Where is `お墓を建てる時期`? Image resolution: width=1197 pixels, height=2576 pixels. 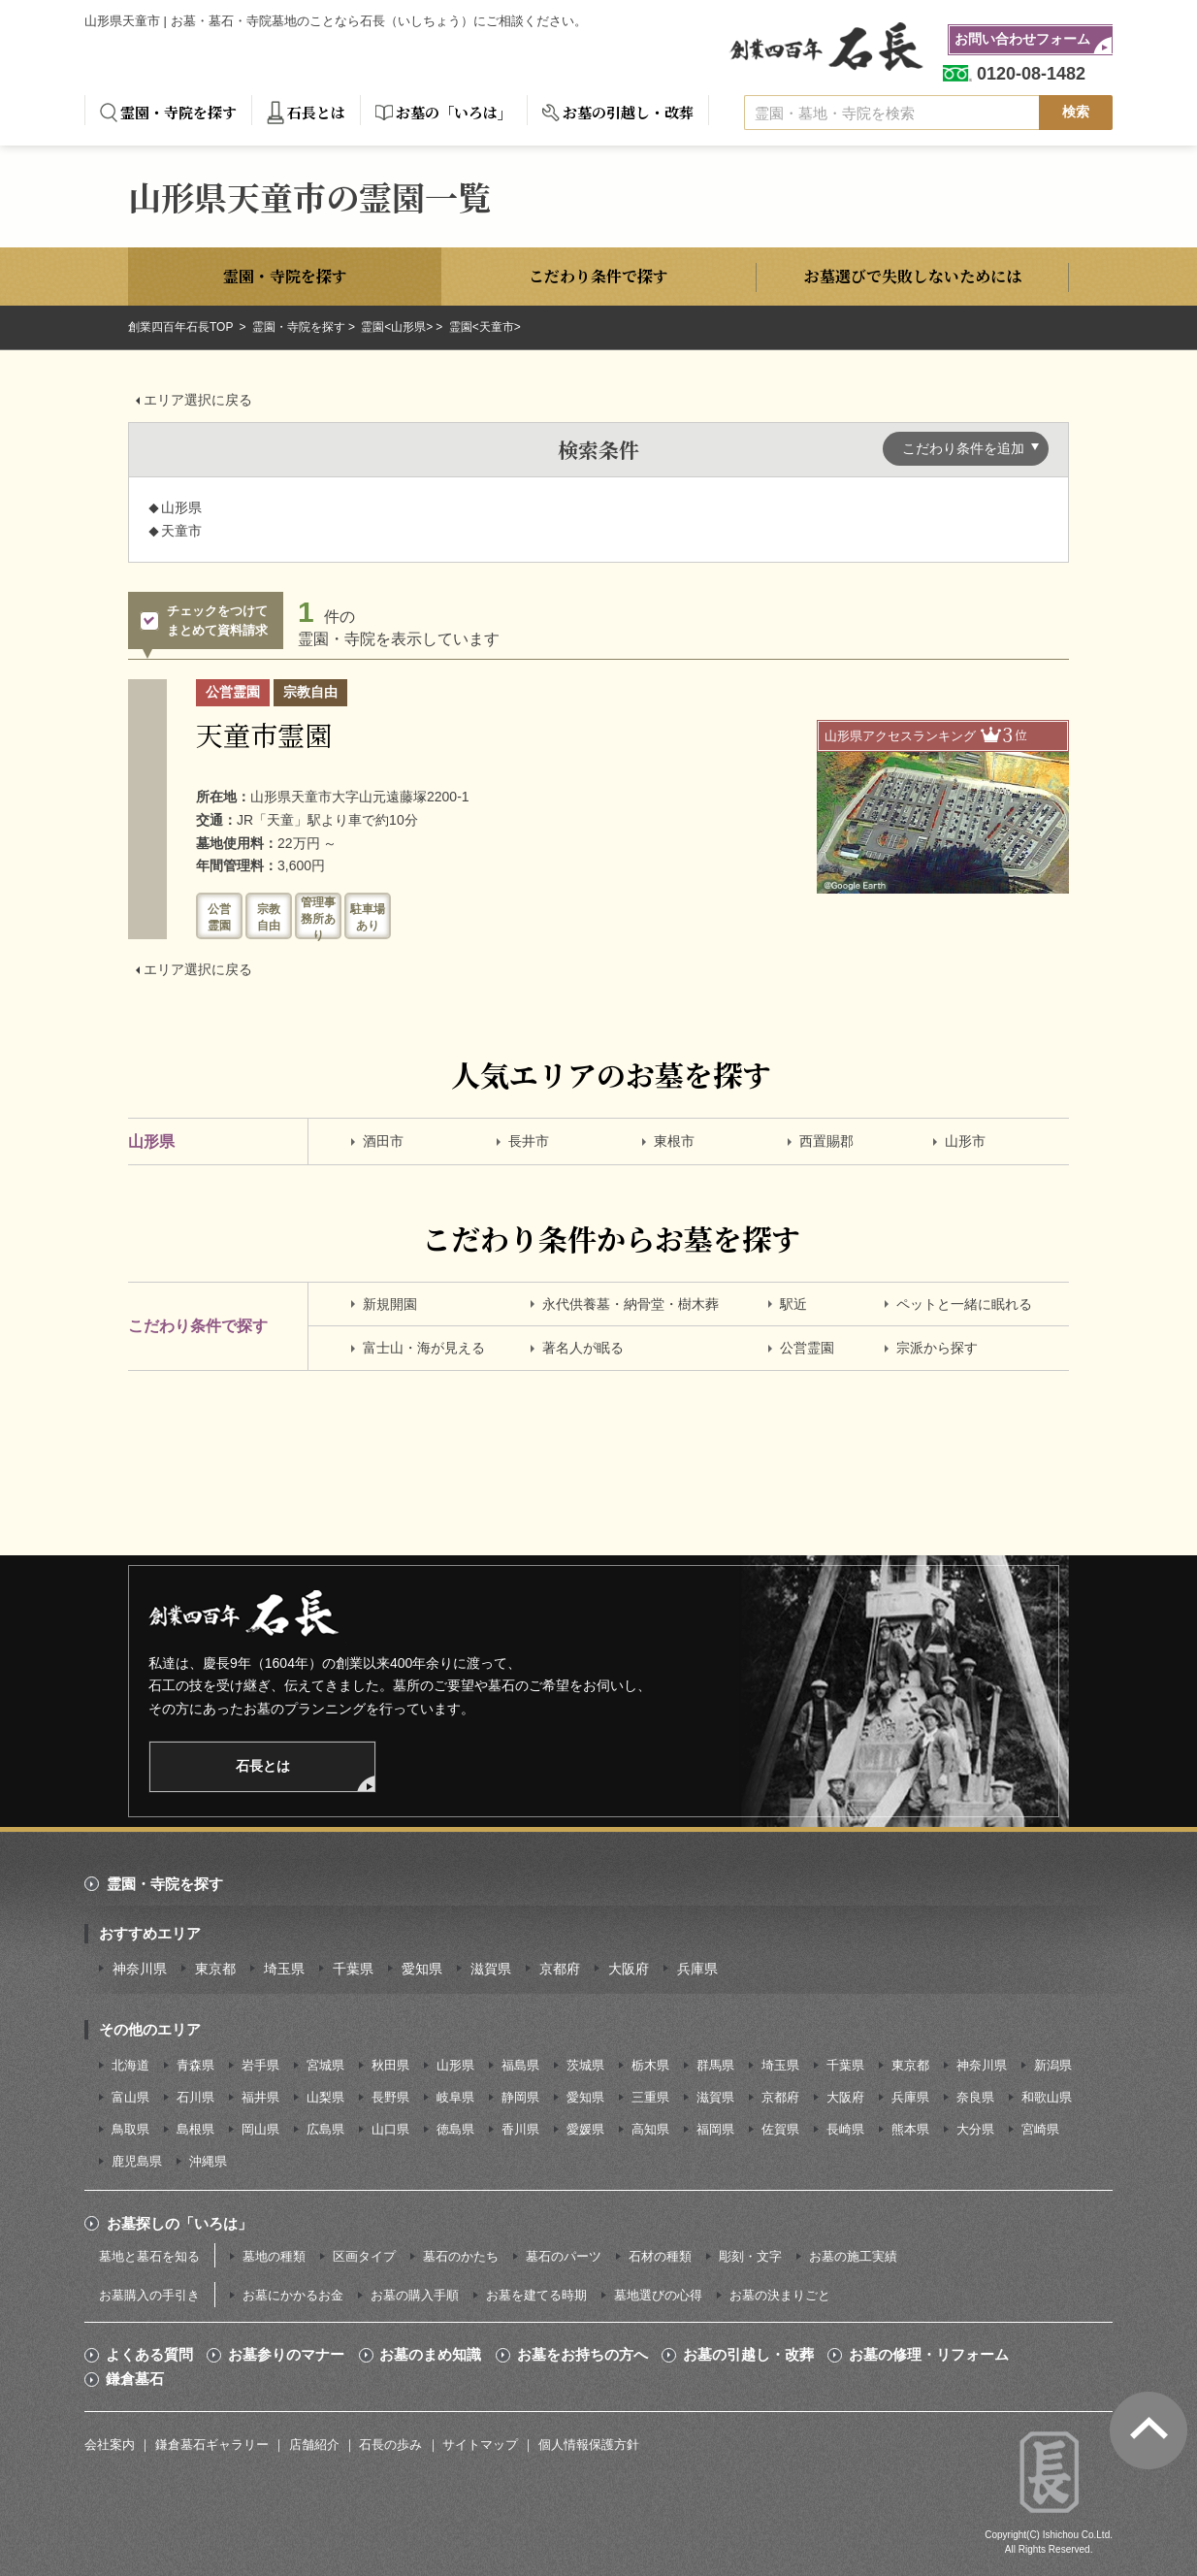
お墓を建てる時期 is located at coordinates (536, 2295).